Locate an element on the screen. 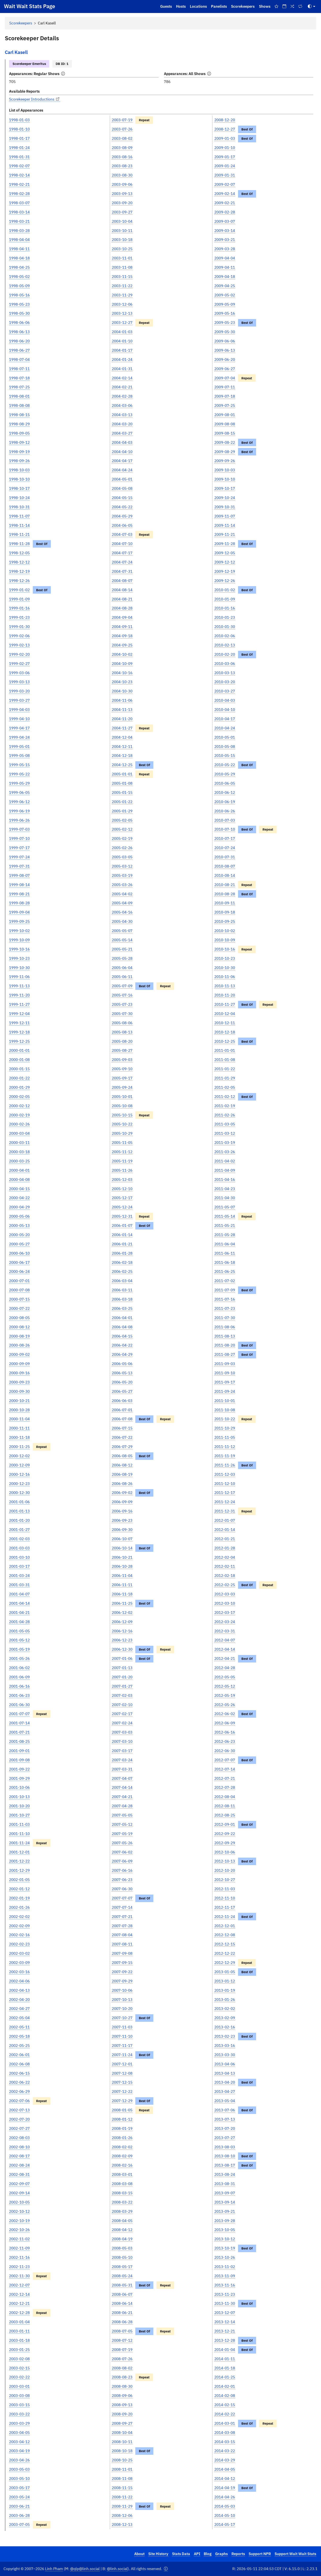  1998-10-03 is located at coordinates (19, 470).